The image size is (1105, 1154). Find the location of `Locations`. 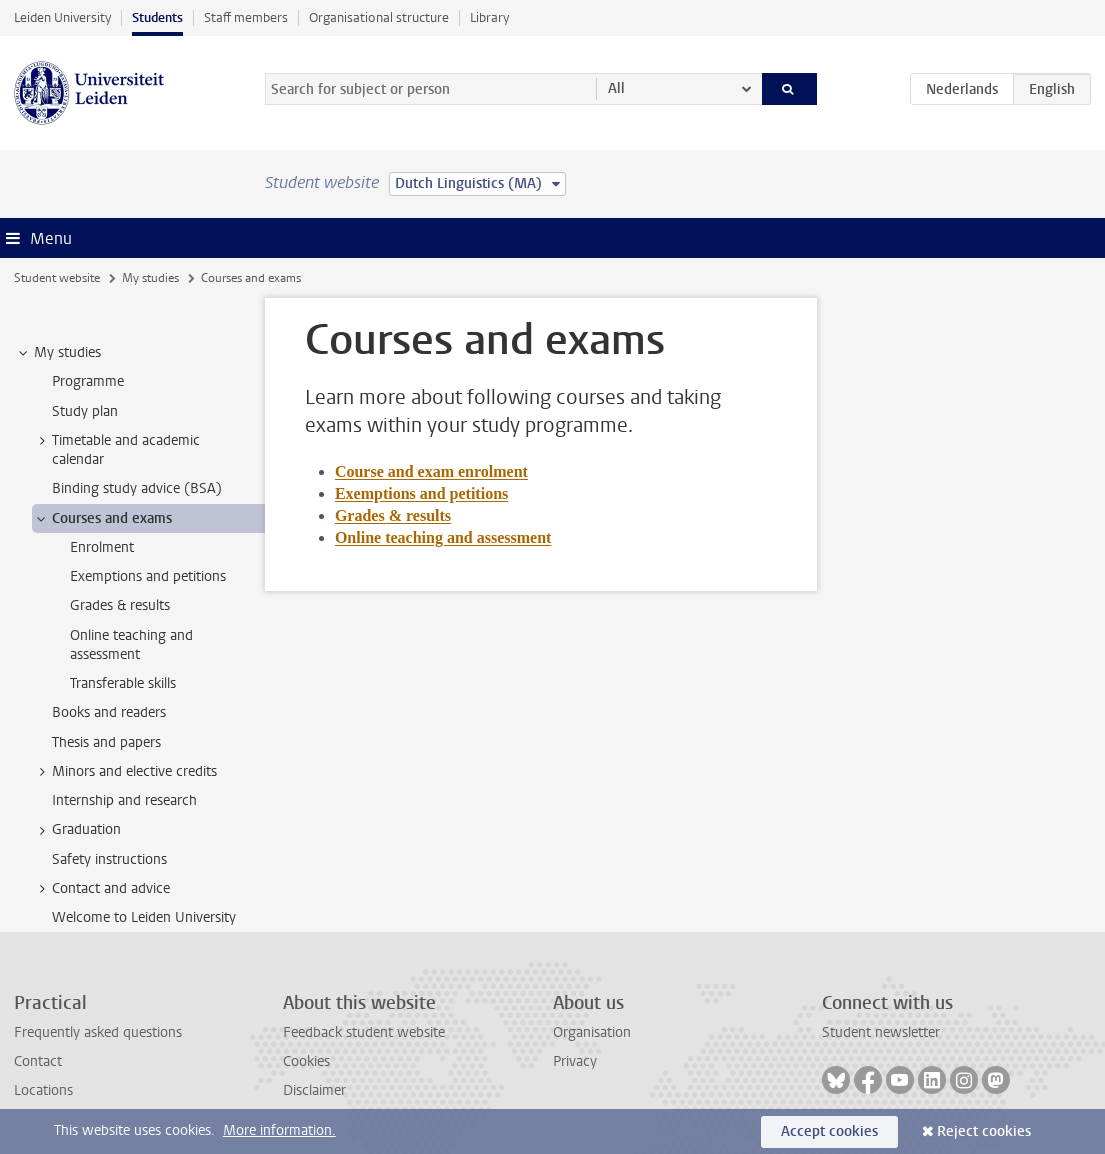

Locations is located at coordinates (43, 1090).